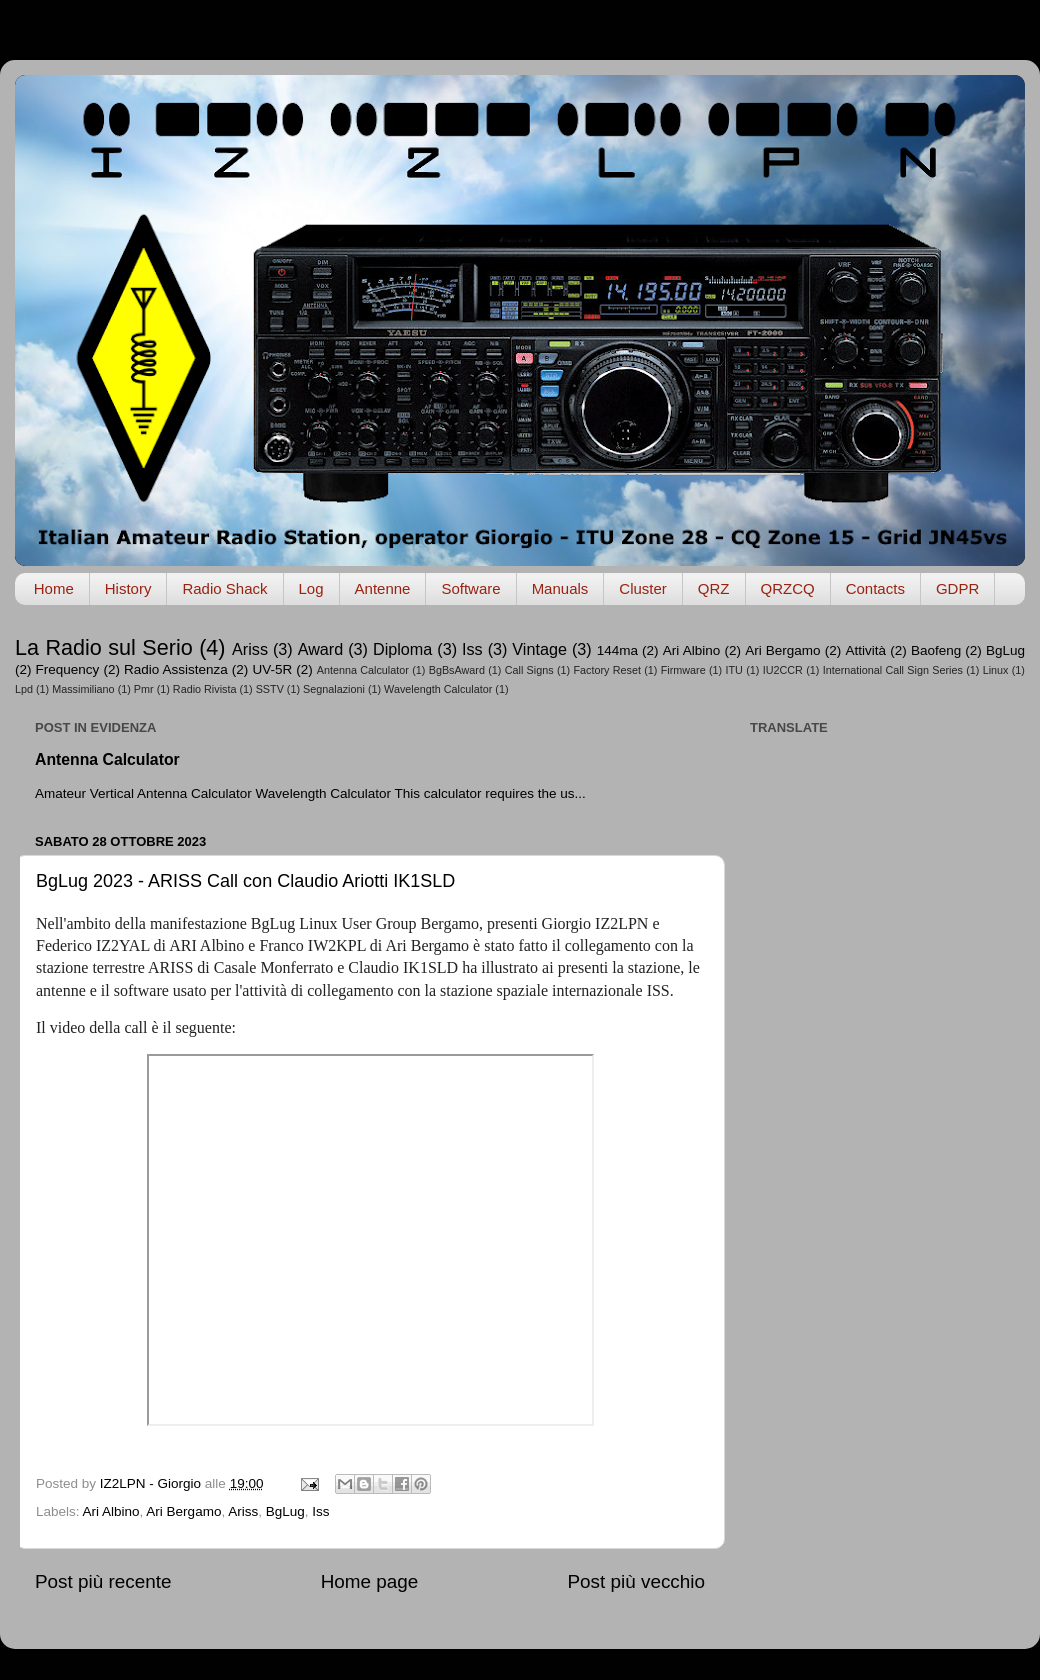  Describe the element at coordinates (893, 670) in the screenshot. I see `International Call Sign Series` at that location.